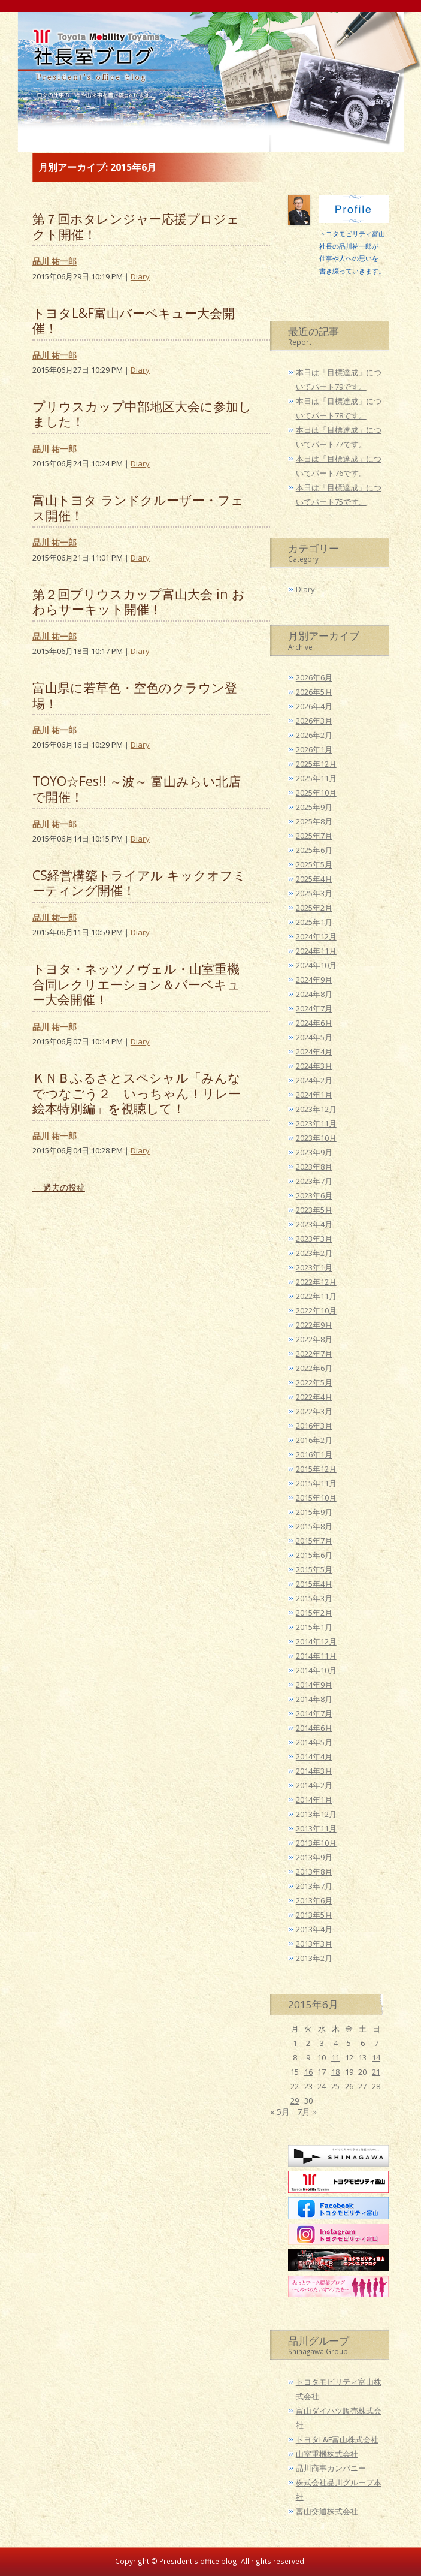 The width and height of the screenshot is (421, 2576). Describe the element at coordinates (314, 835) in the screenshot. I see `2025年7月` at that location.